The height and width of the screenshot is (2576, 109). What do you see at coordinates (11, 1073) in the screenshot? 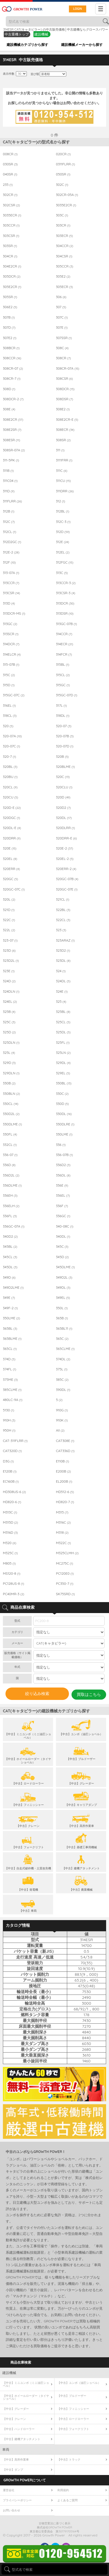
I see `329DLN` at bounding box center [11, 1073].